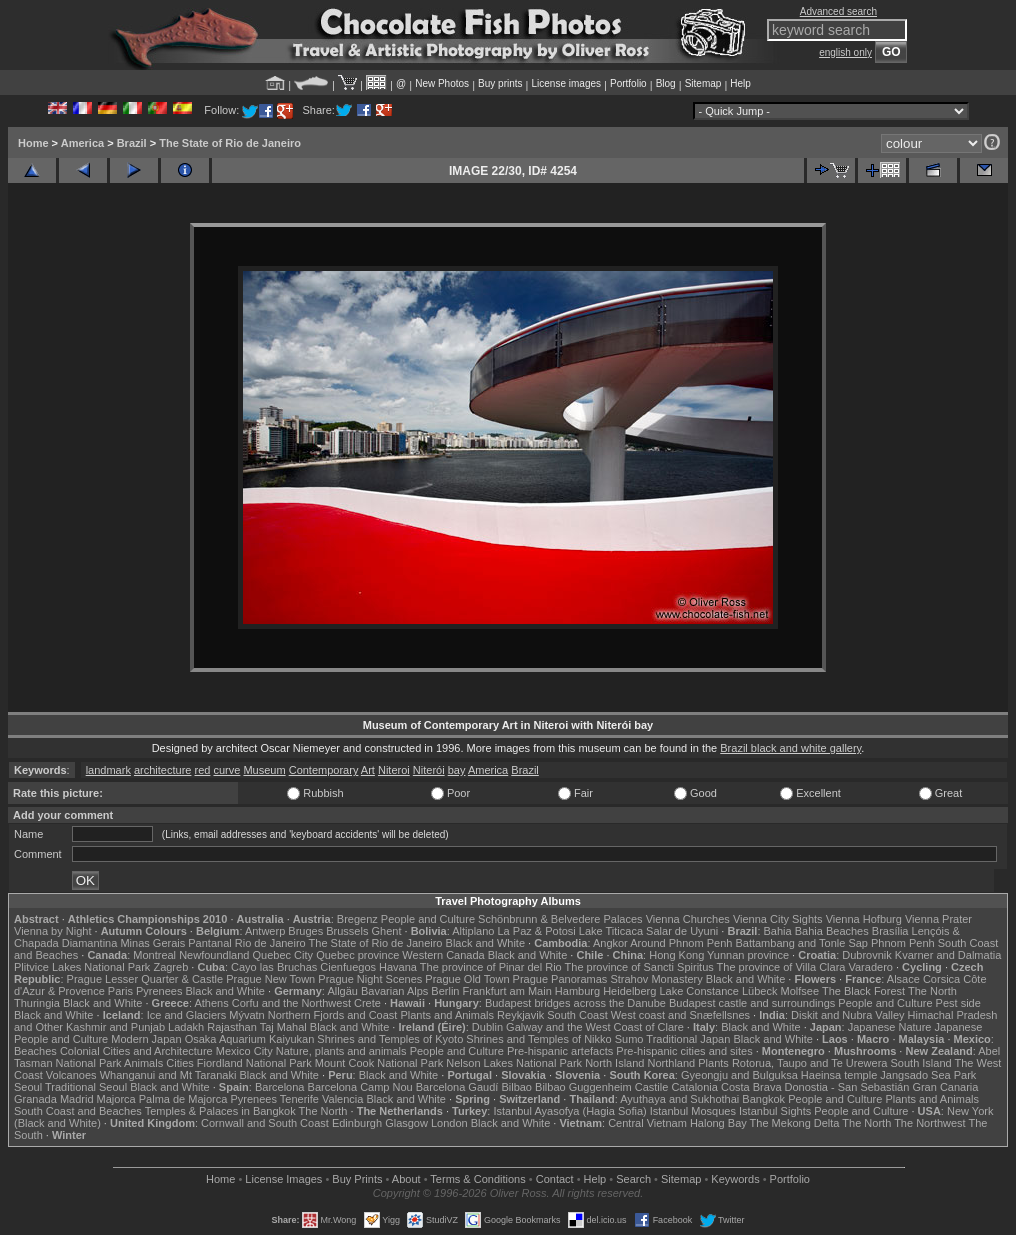 This screenshot has height=1235, width=1016. Describe the element at coordinates (575, 1003) in the screenshot. I see `Budapest bridges across the Danube` at that location.